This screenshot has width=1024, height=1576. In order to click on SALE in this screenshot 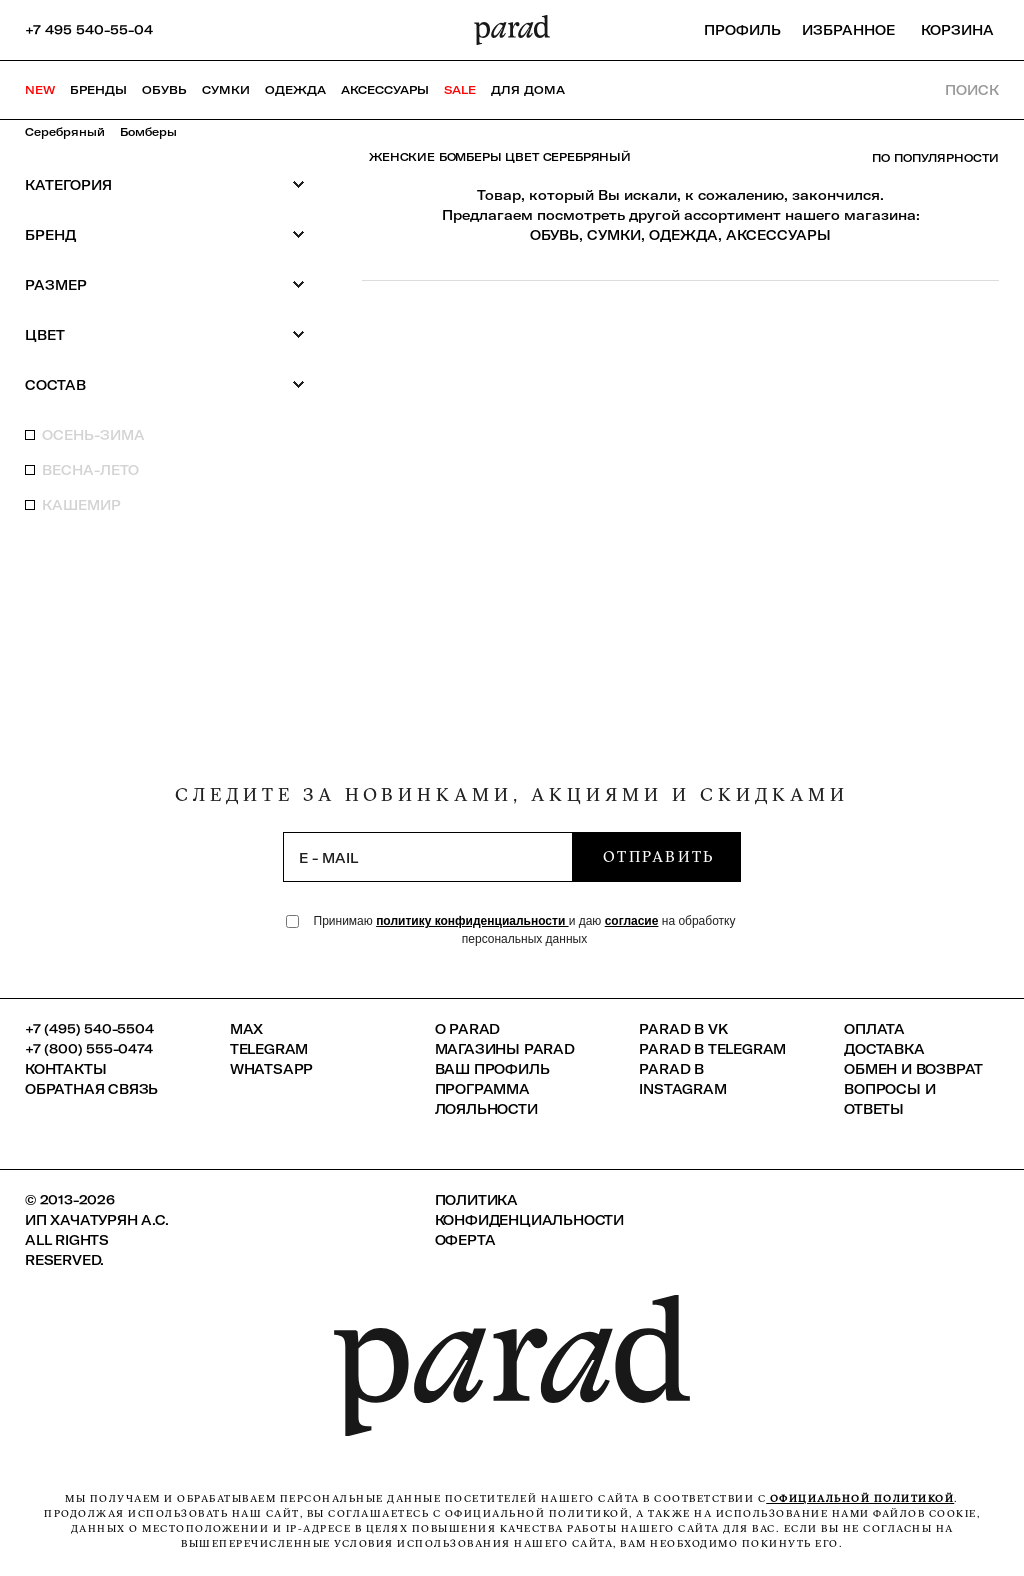, I will do `click(460, 90)`.